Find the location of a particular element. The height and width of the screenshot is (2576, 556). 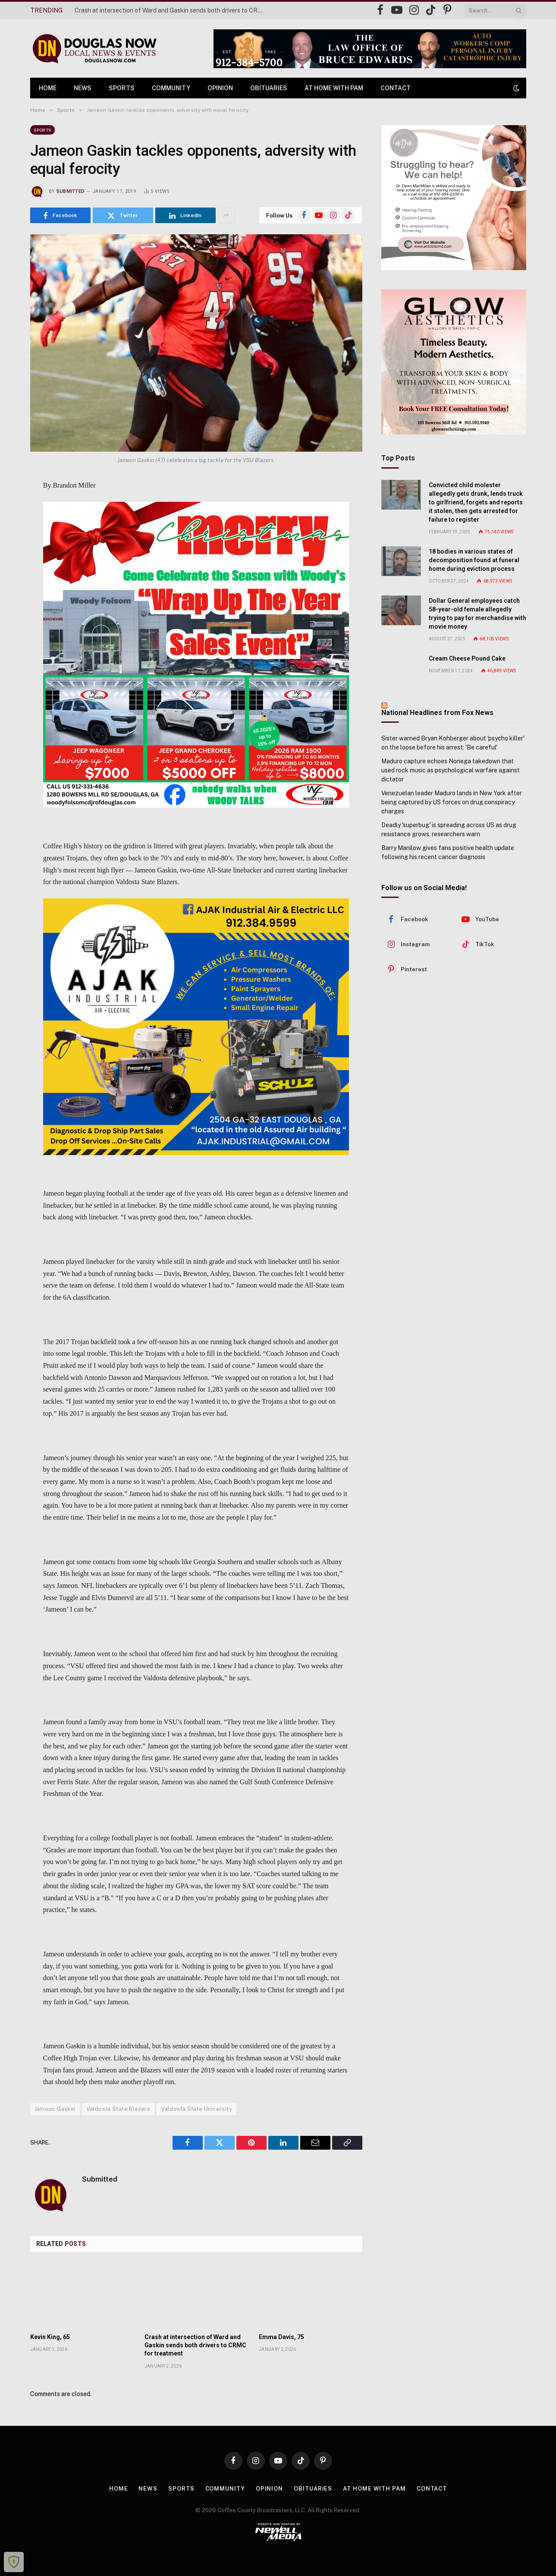

18 bodies in various states of decomposition found at funeral home during eviction process is located at coordinates (474, 560).